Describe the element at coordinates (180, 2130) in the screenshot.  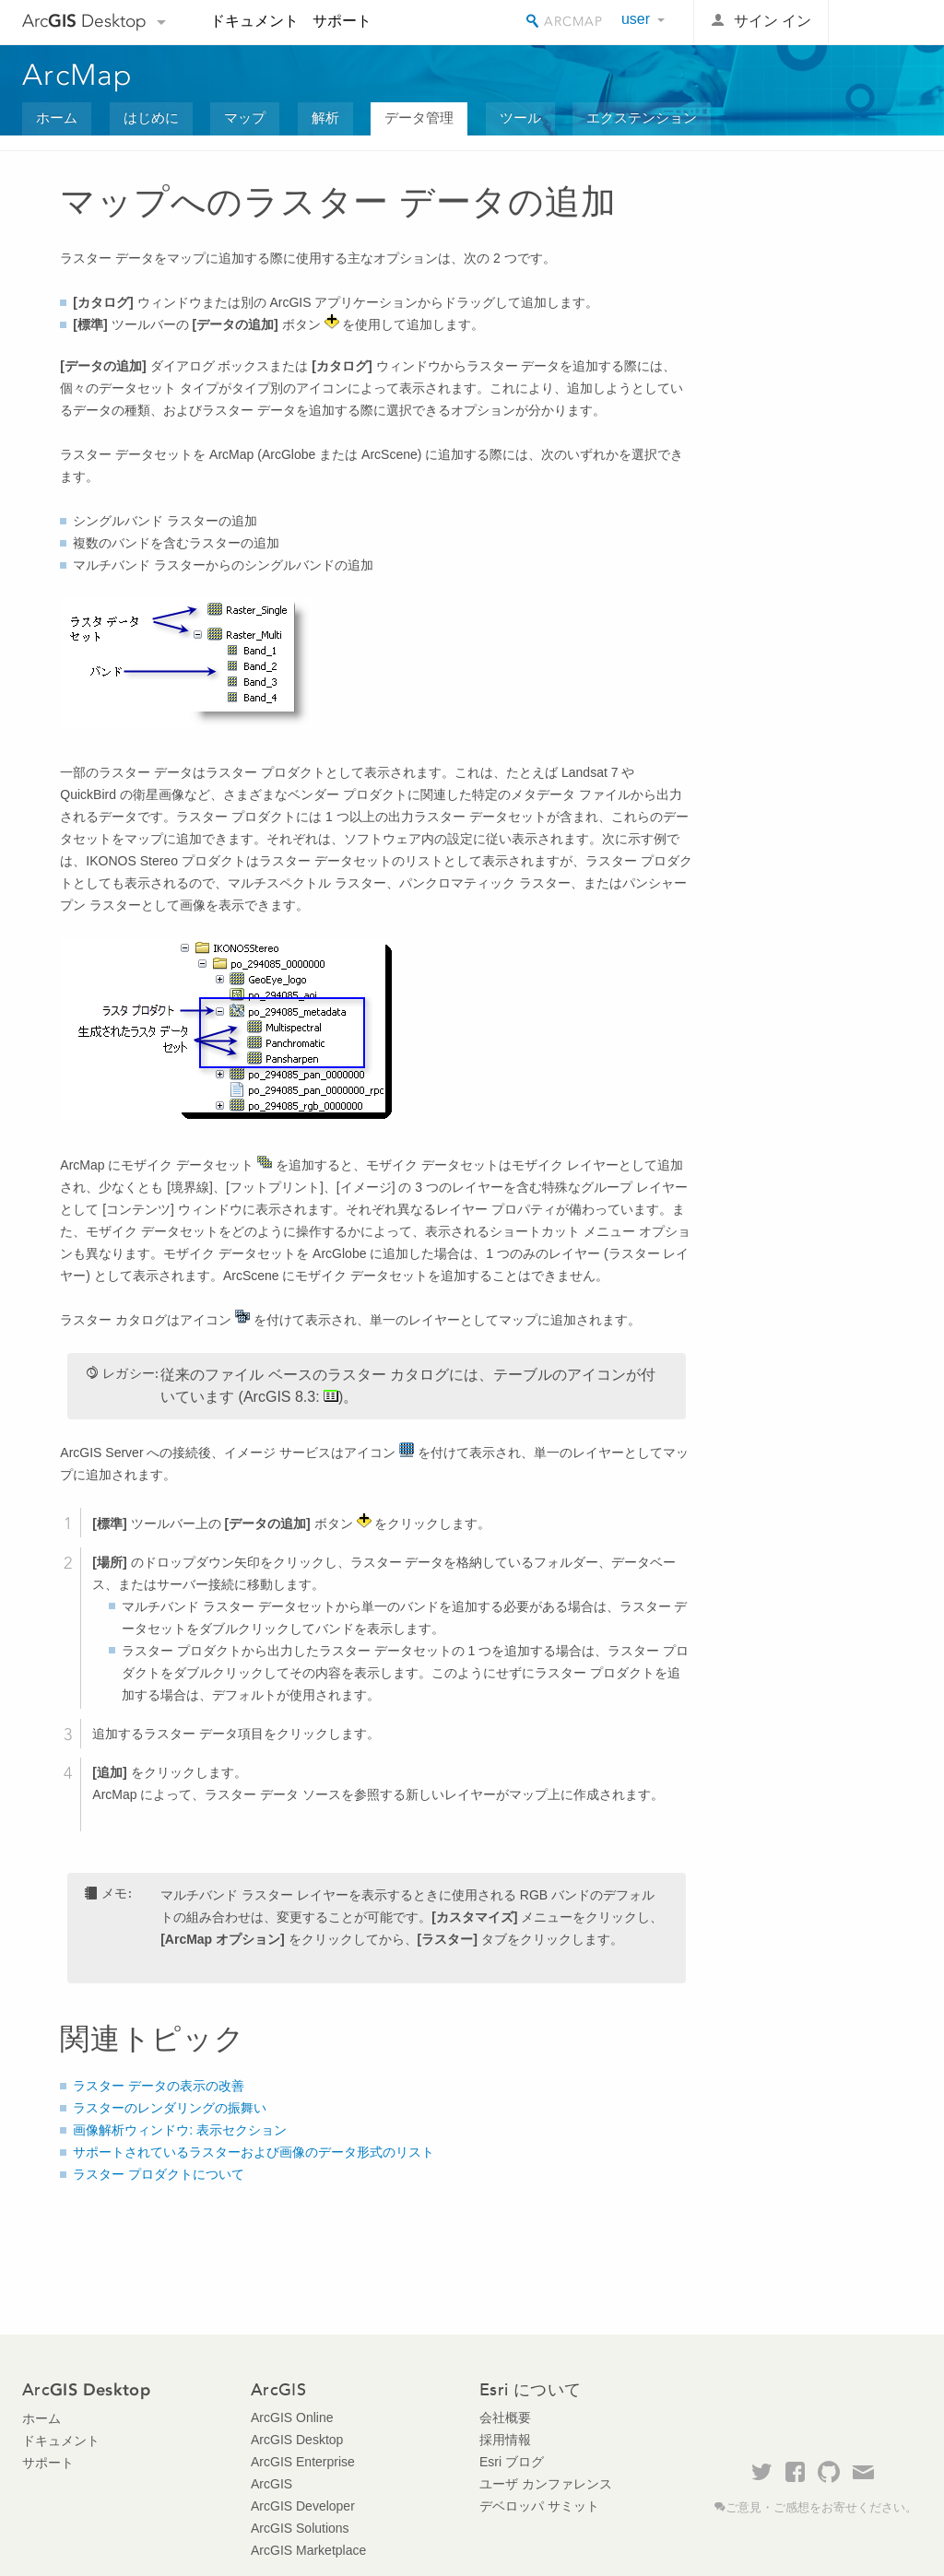
I see `画像解析ウィンドウ: 表示セクション` at that location.